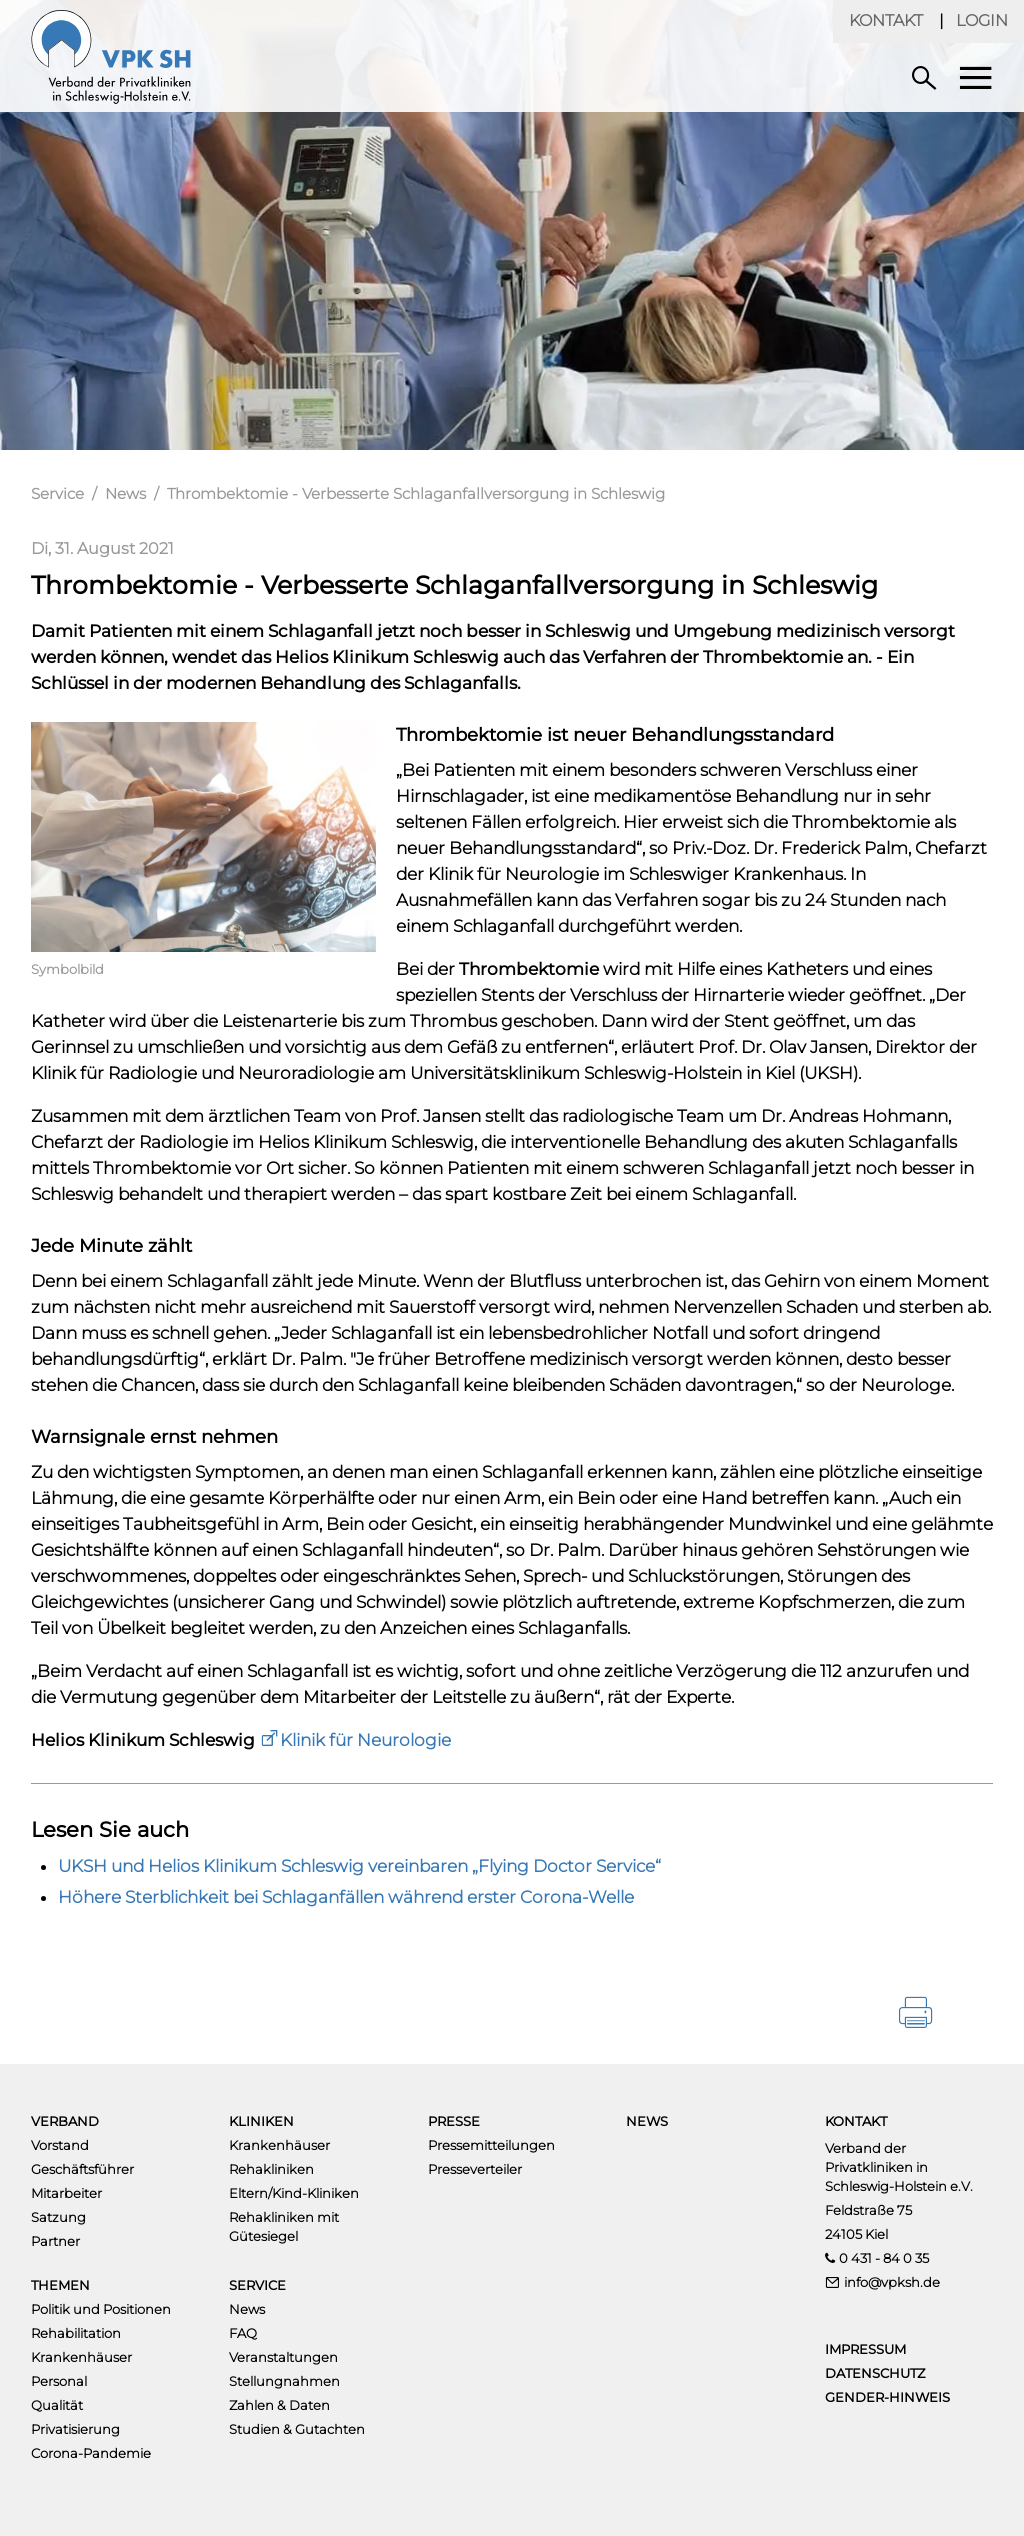 This screenshot has width=1024, height=2536. What do you see at coordinates (886, 20) in the screenshot?
I see `Kontakt` at bounding box center [886, 20].